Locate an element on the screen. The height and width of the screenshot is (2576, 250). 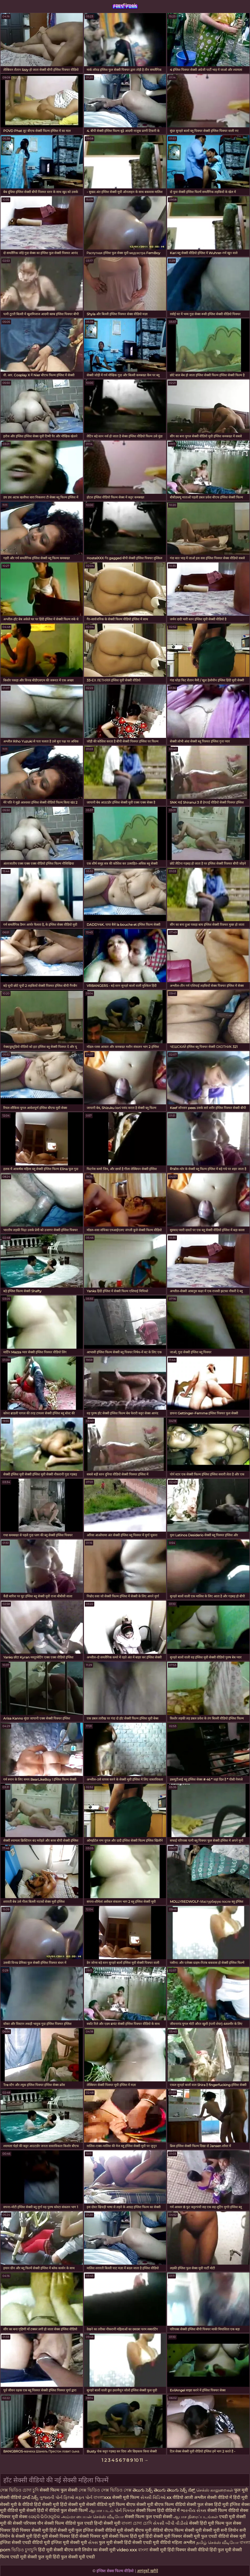
செக்ஸ் காலுறைகள் is located at coordinates (215, 2490).